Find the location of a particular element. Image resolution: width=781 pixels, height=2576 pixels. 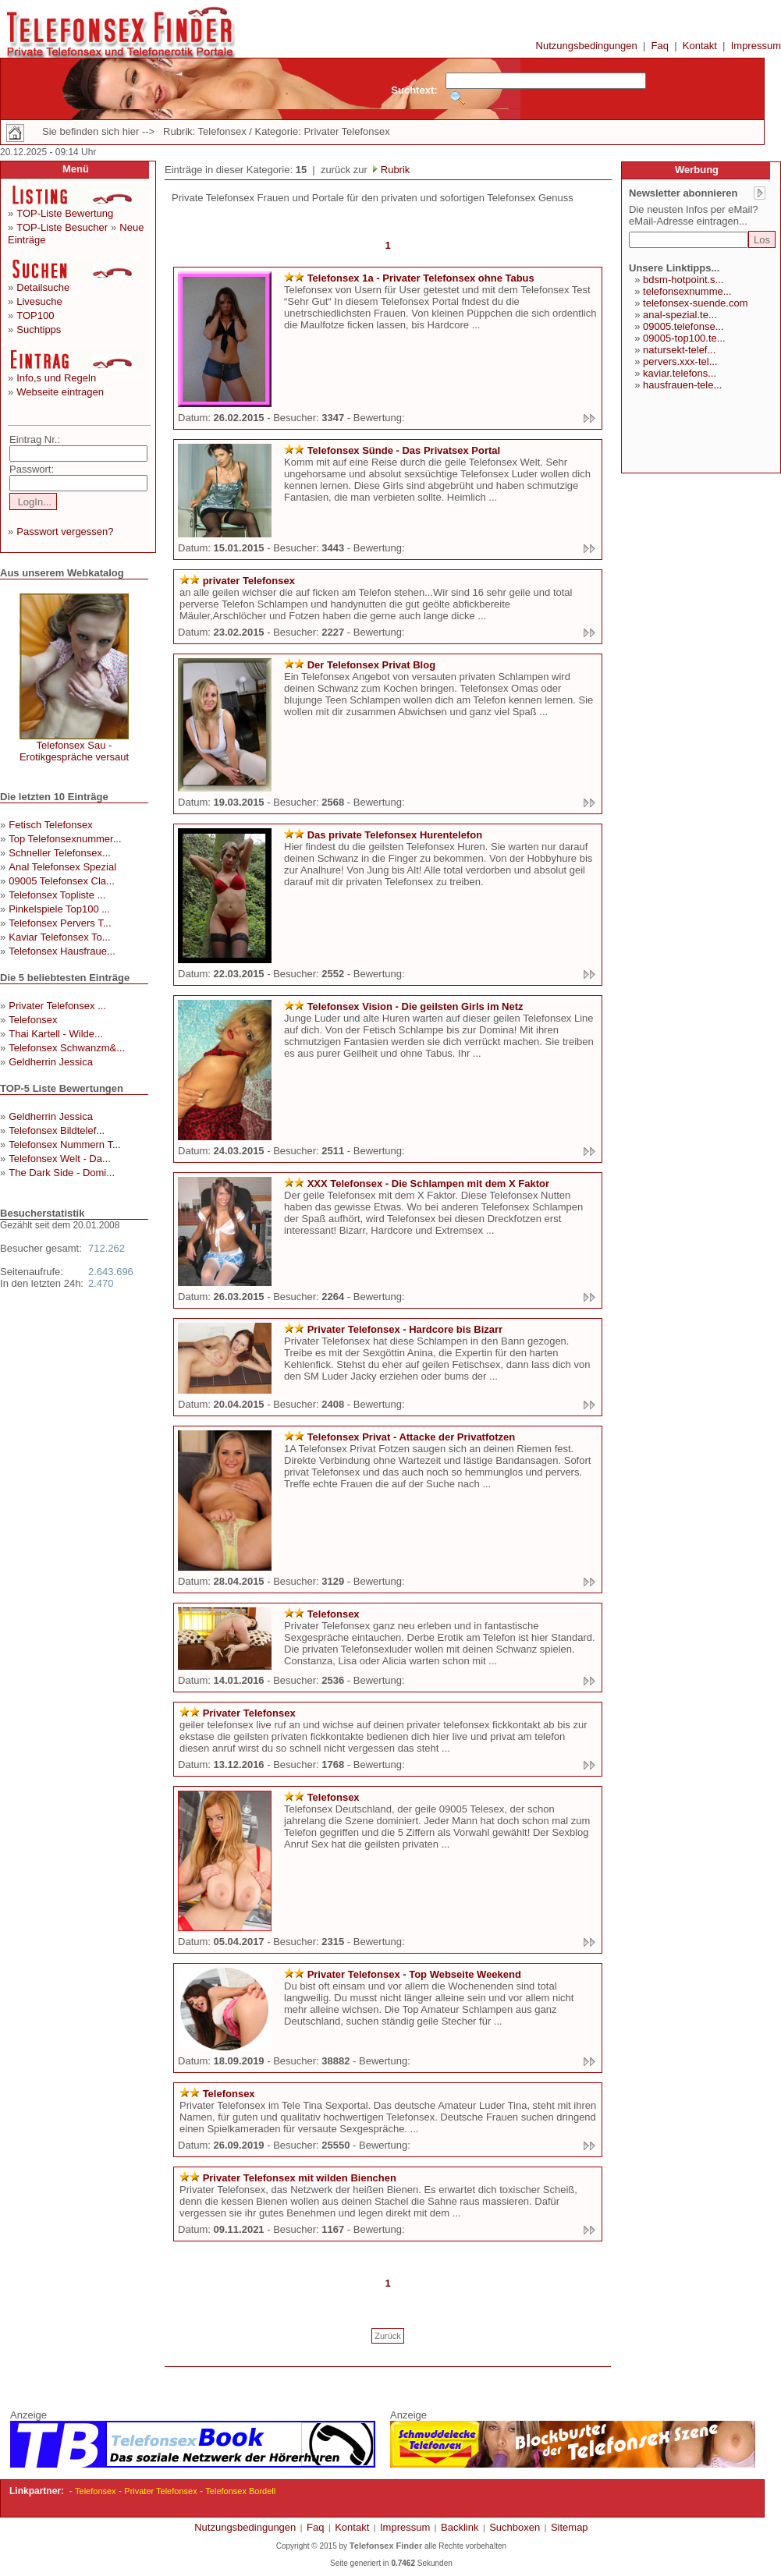

Privater Telefonsex ... is located at coordinates (57, 1006).